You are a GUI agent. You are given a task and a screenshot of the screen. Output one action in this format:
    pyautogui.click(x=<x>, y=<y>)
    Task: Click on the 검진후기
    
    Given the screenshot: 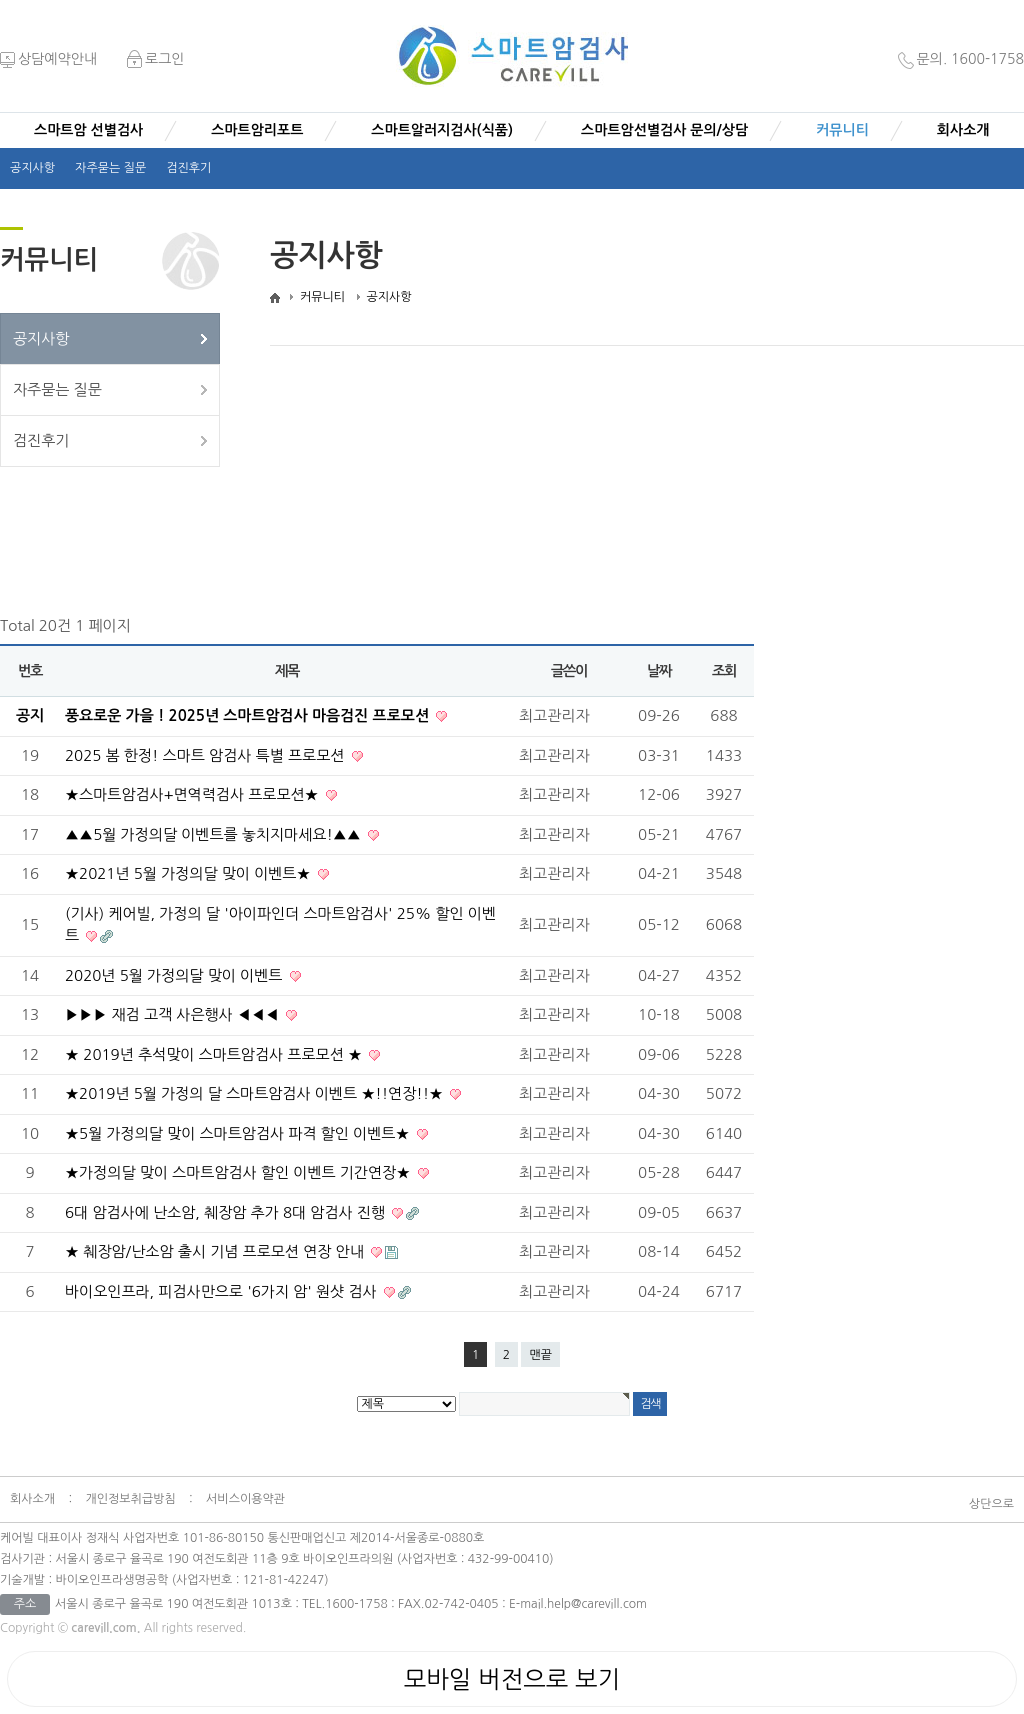 What is the action you would take?
    pyautogui.click(x=188, y=168)
    